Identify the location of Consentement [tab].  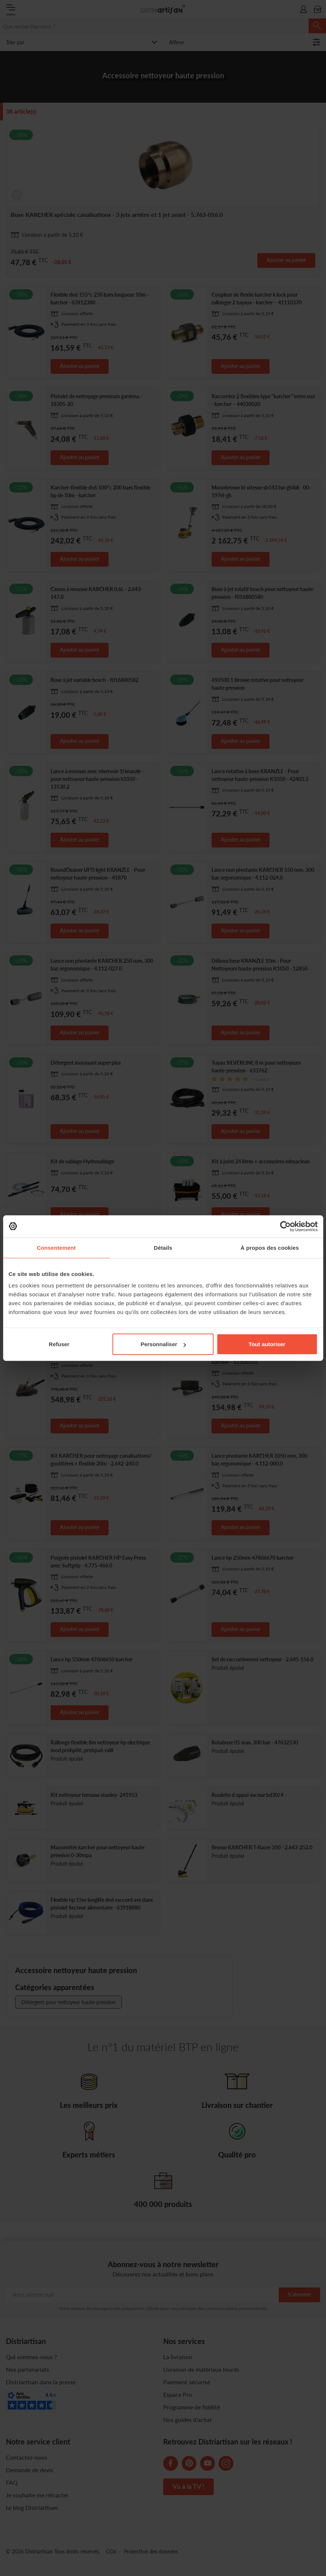
(56, 1247).